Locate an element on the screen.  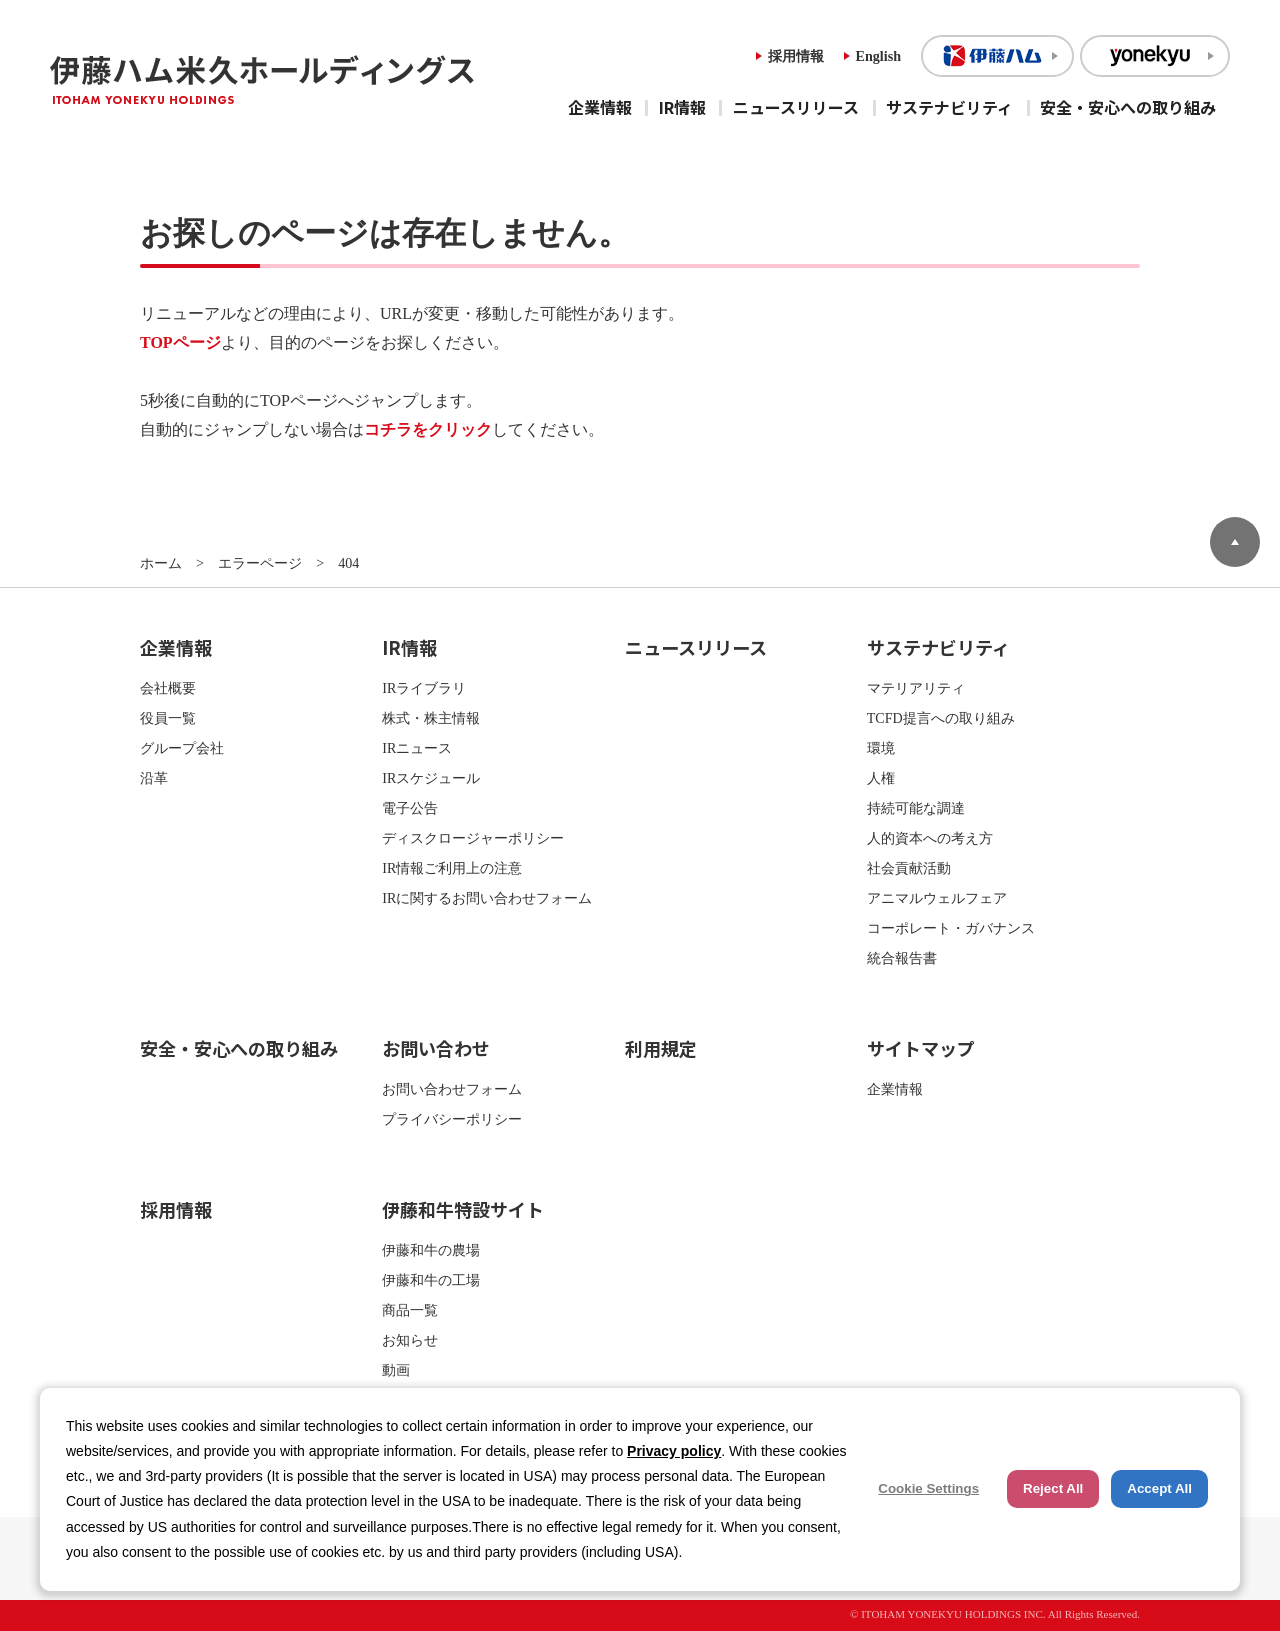
コチラをクリック is located at coordinates (428, 429).